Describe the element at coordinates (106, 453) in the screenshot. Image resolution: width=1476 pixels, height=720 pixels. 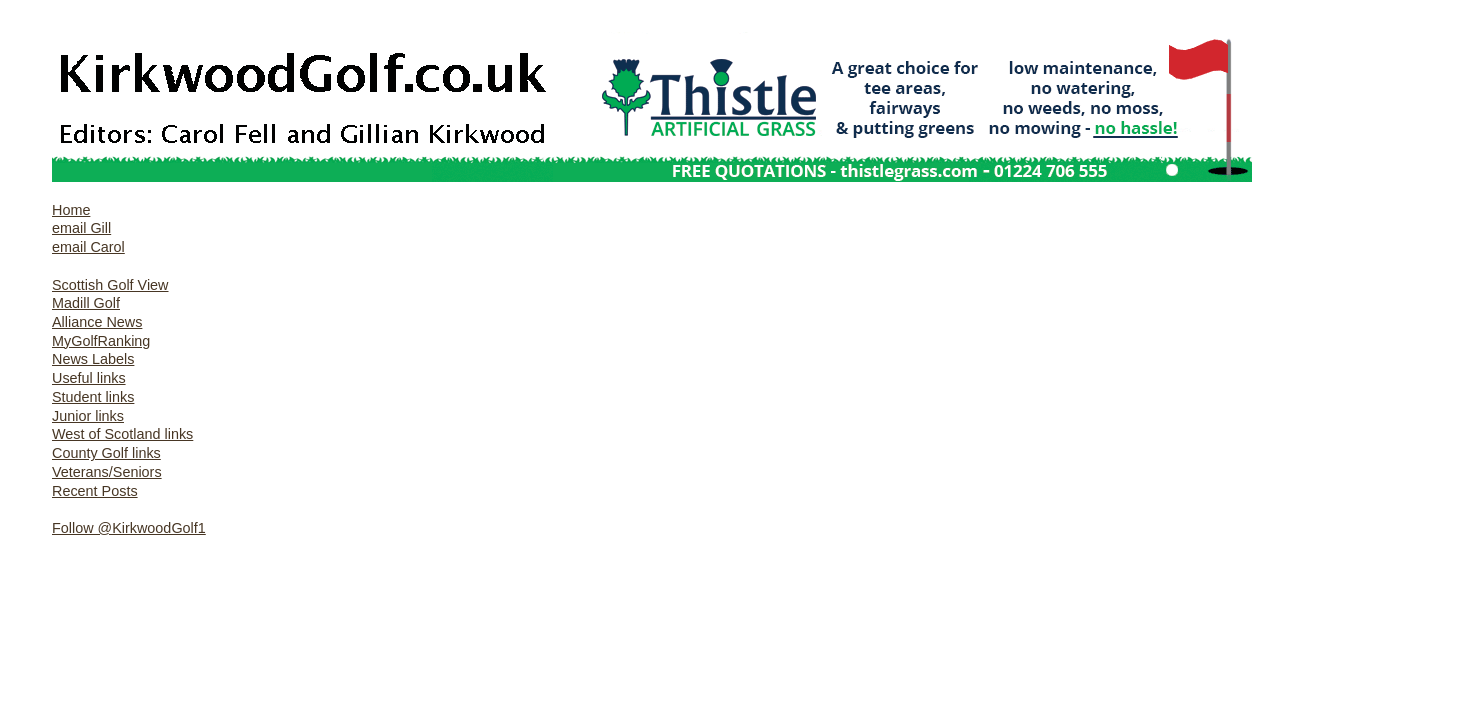
I see `County Golf links` at that location.